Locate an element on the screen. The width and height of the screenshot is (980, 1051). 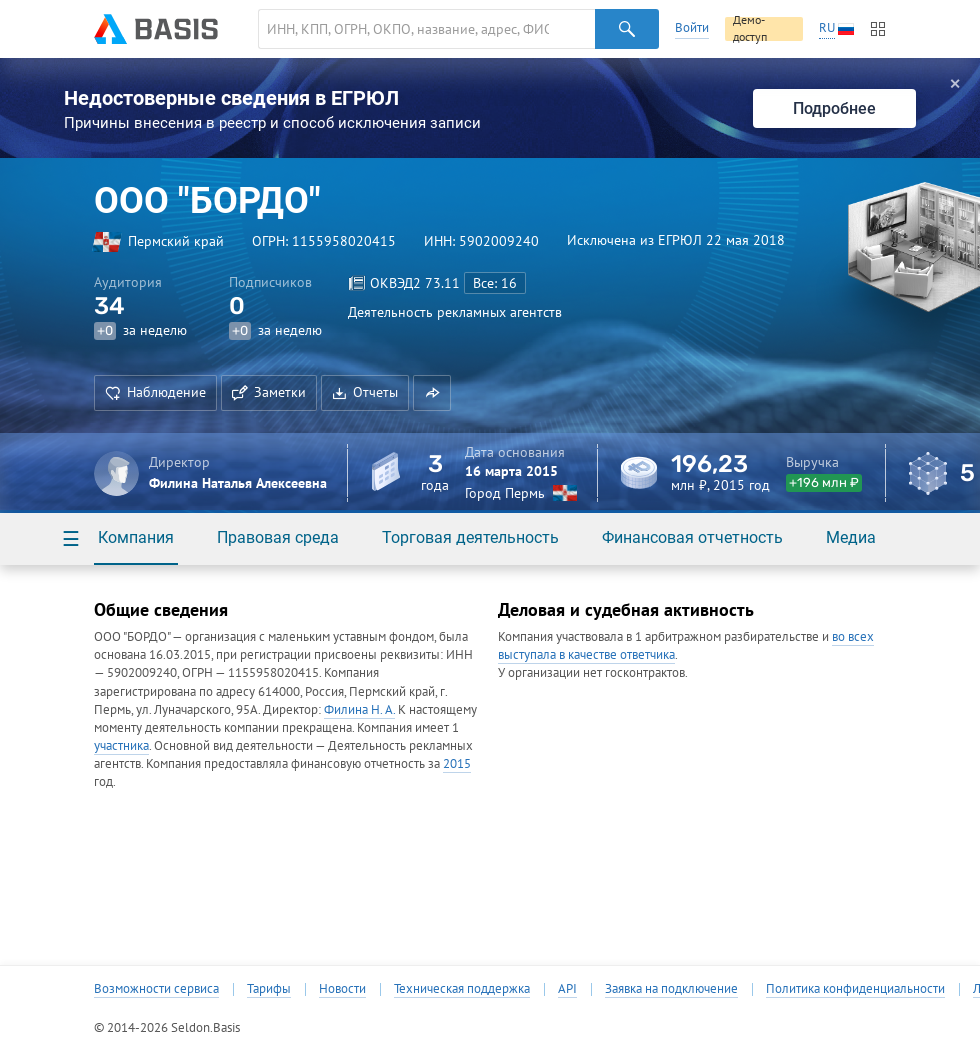
Политика конфиденциальности is located at coordinates (855, 989).